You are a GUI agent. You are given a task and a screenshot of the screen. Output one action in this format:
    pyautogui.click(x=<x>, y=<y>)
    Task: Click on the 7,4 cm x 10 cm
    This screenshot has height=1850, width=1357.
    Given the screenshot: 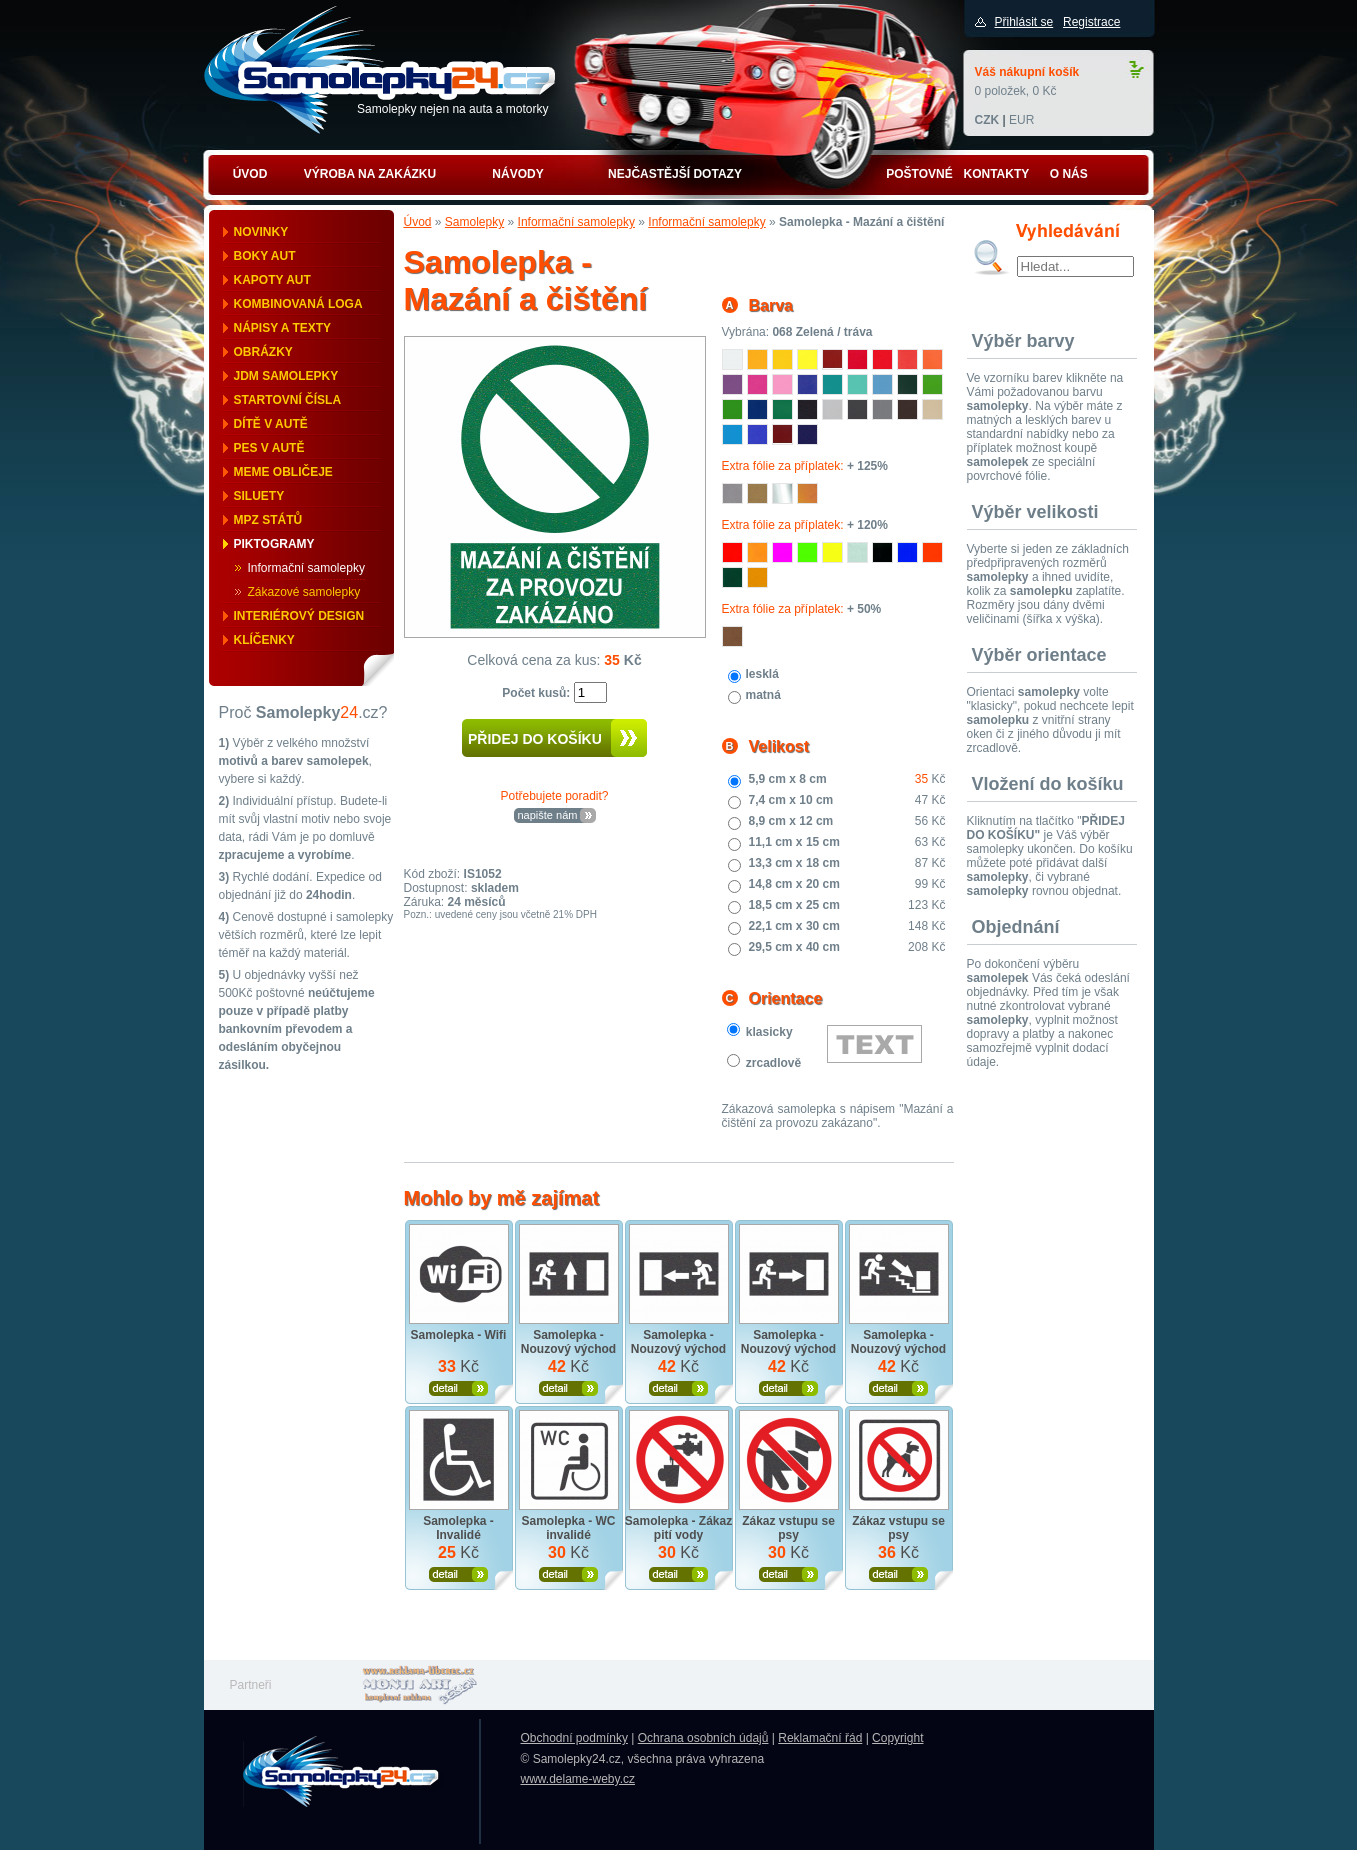 What is the action you would take?
    pyautogui.click(x=791, y=800)
    